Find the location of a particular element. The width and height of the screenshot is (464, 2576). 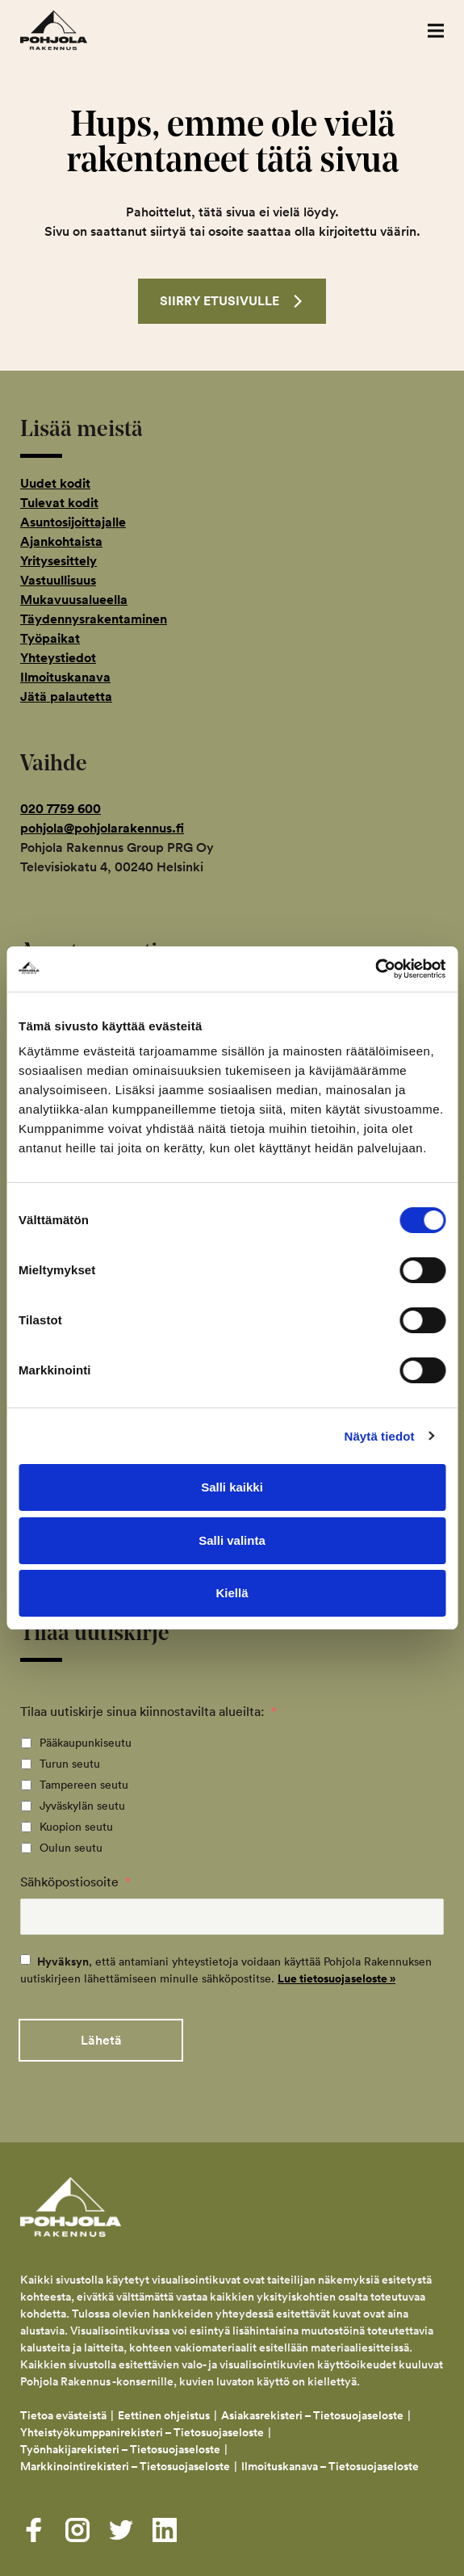

Pääkaupunkiseutu is located at coordinates (86, 1742).